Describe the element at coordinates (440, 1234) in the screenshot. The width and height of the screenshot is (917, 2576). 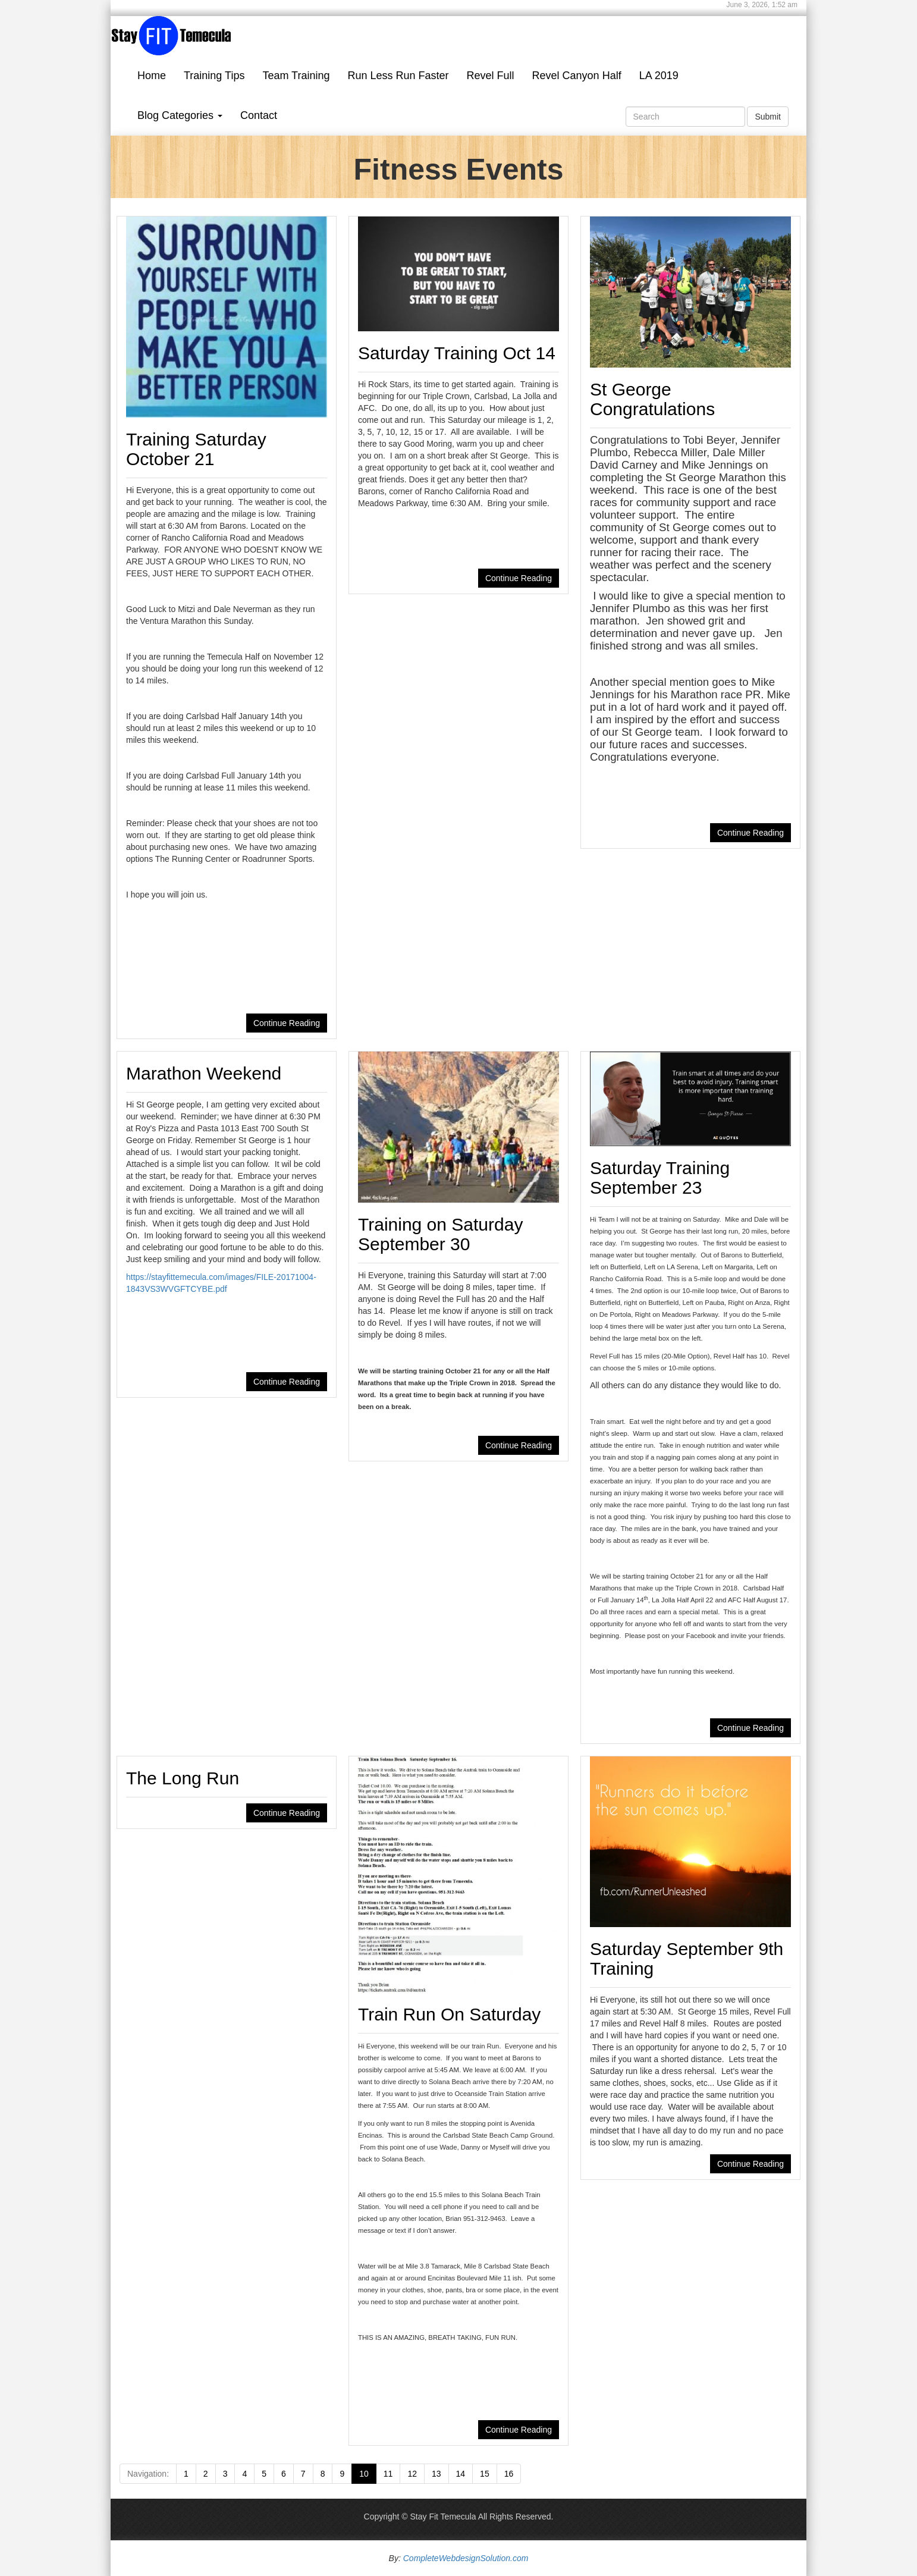
I see `Training on Saturday September 30` at that location.